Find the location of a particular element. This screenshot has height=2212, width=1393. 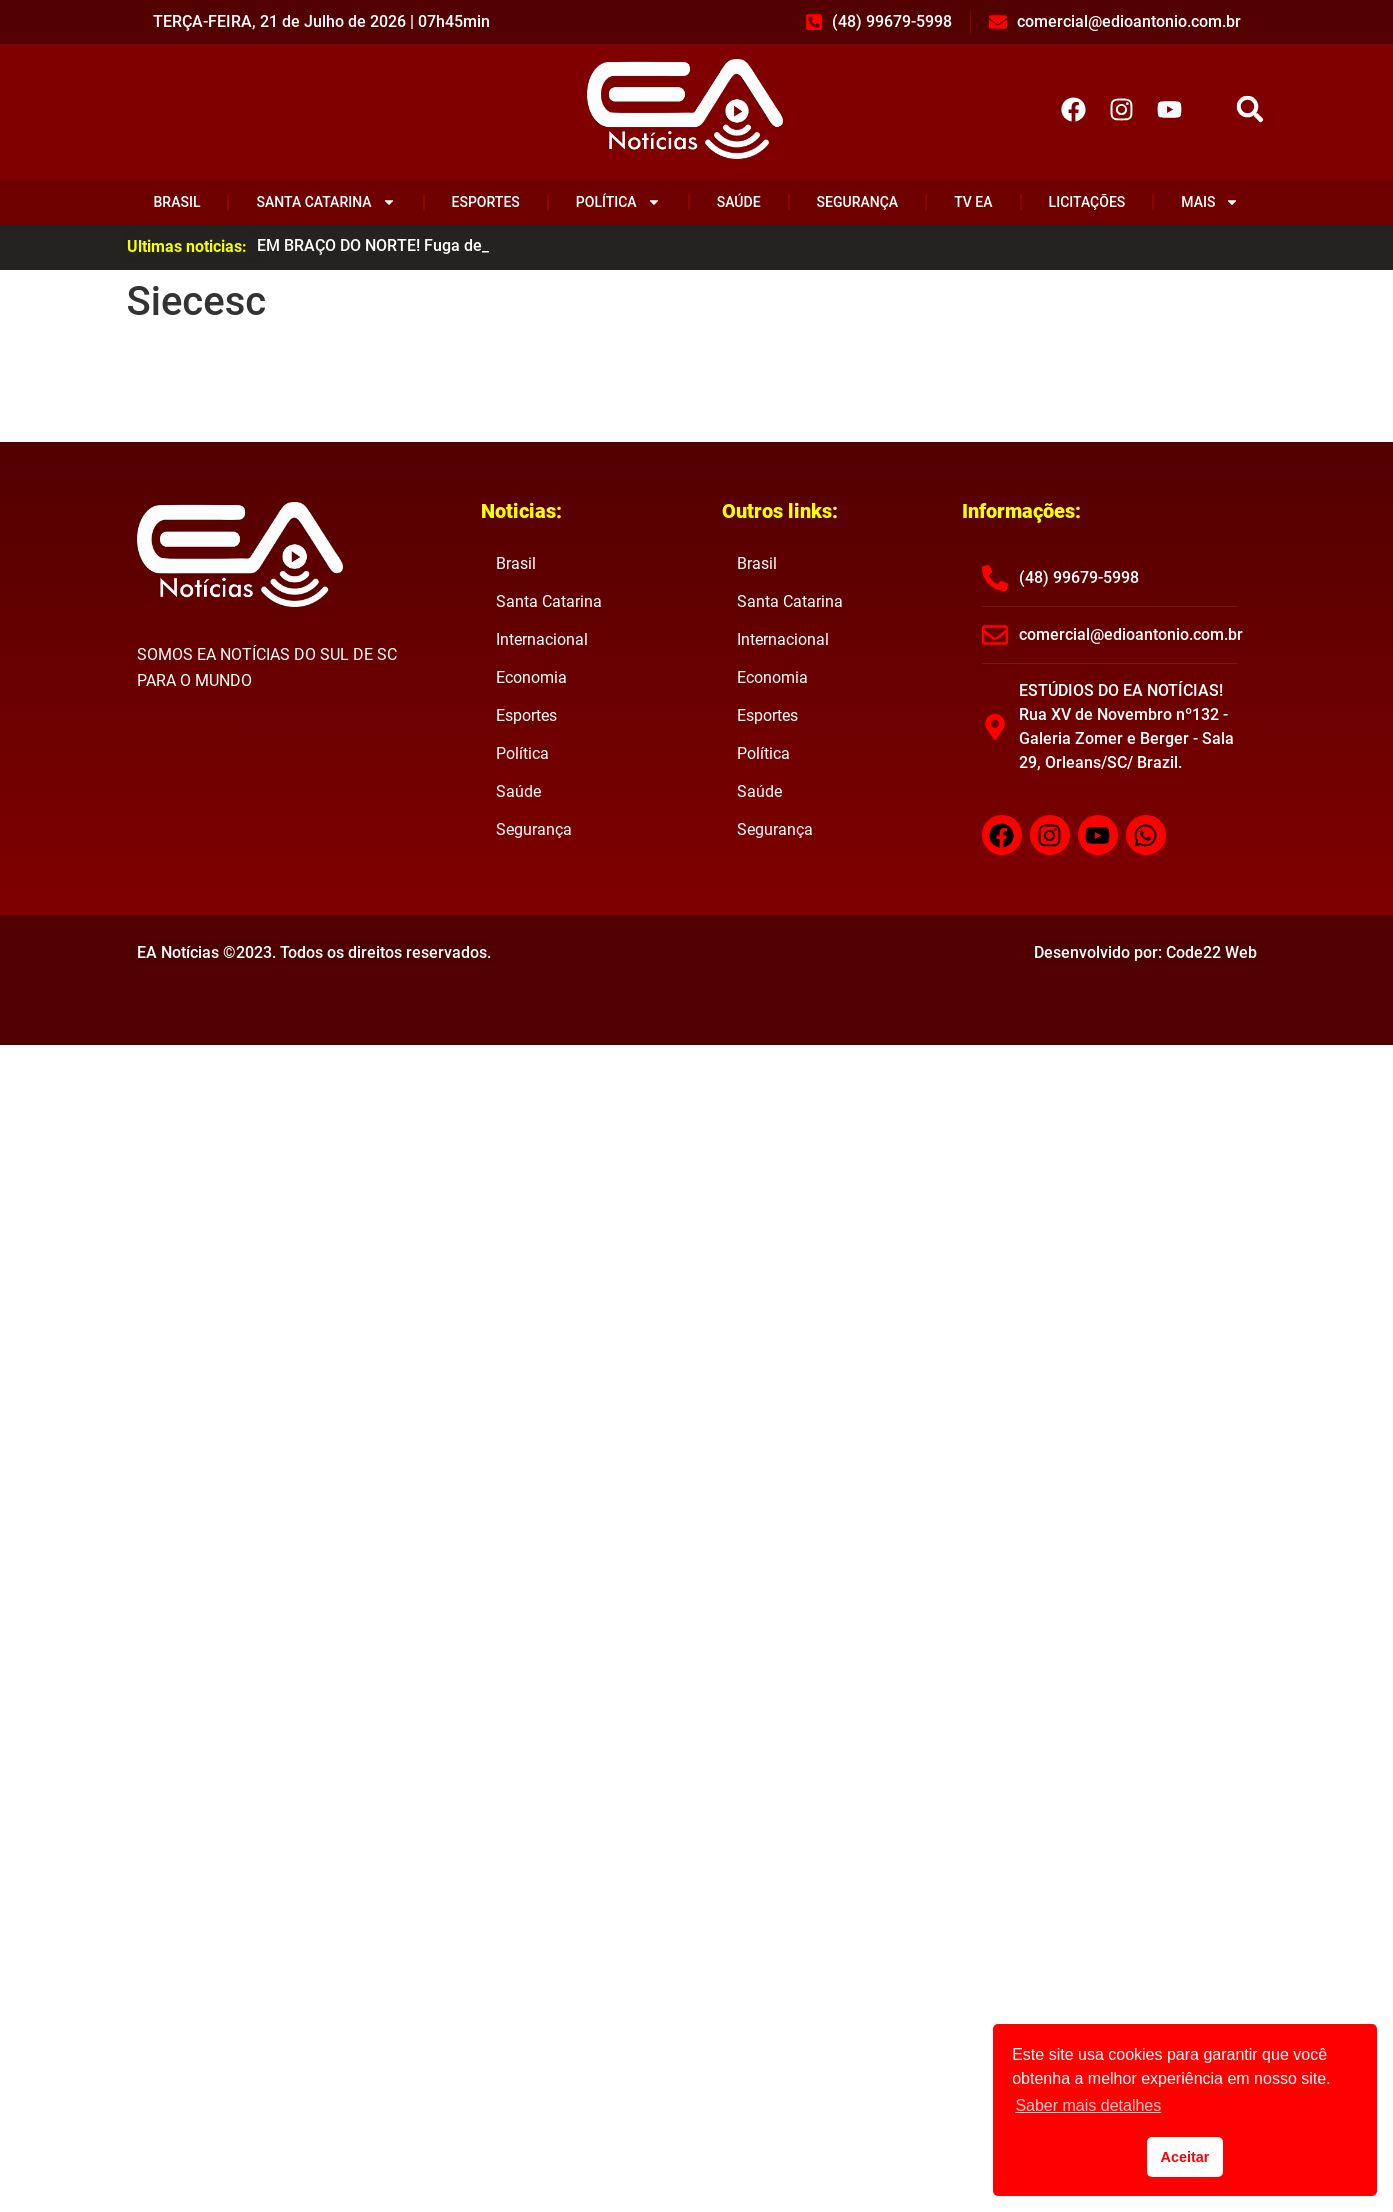

Brasil is located at coordinates (177, 202).